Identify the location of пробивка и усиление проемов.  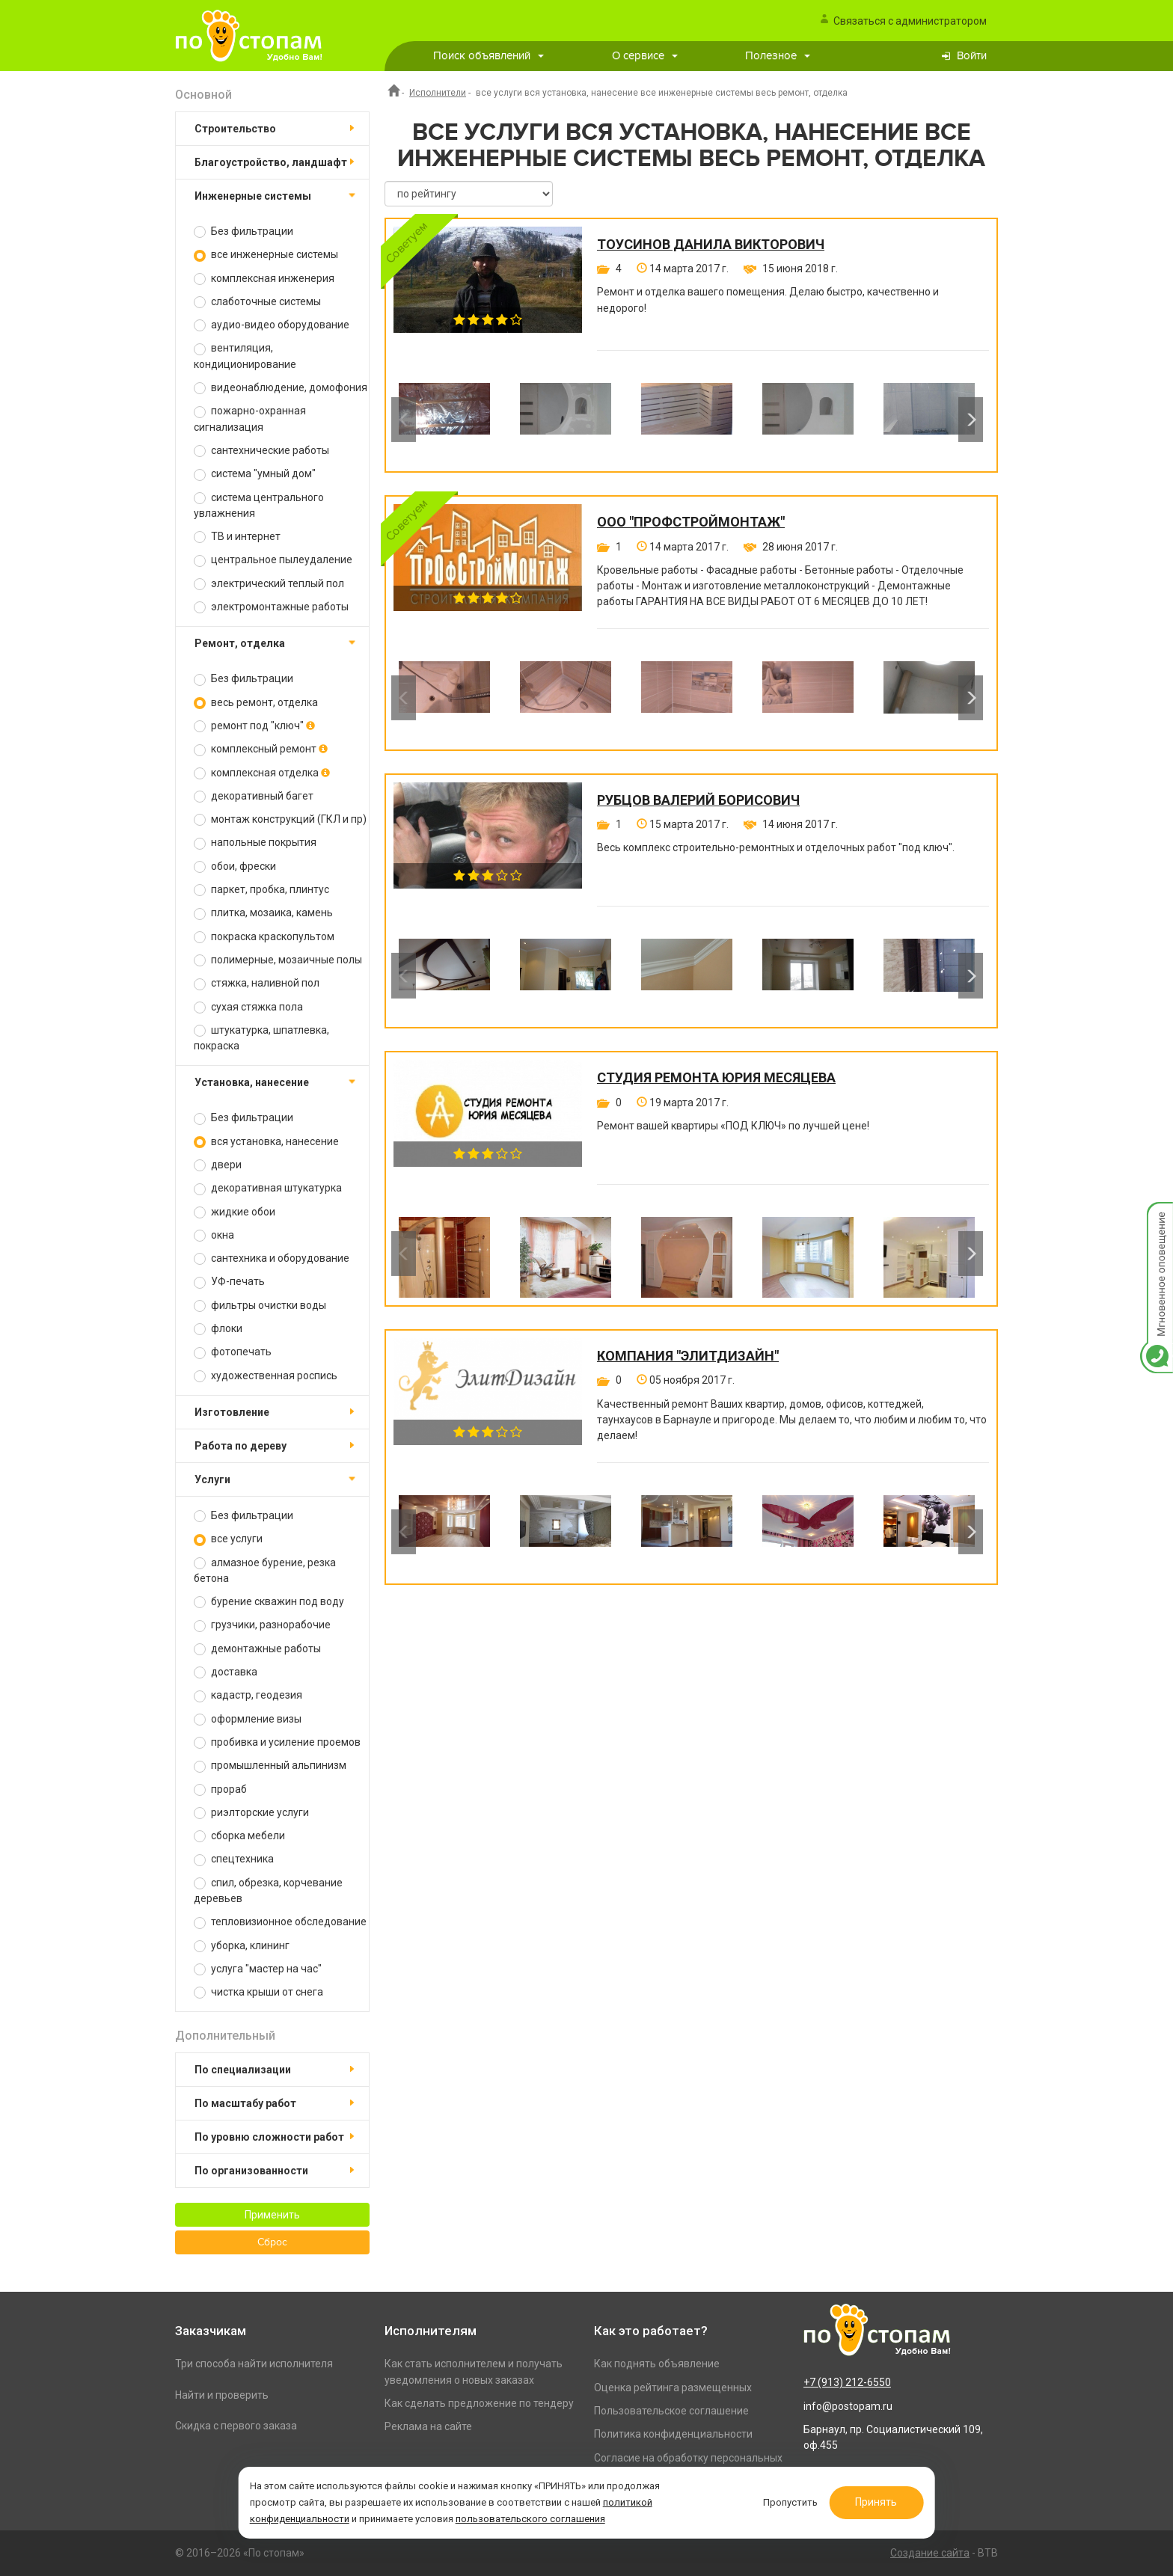
(277, 1742).